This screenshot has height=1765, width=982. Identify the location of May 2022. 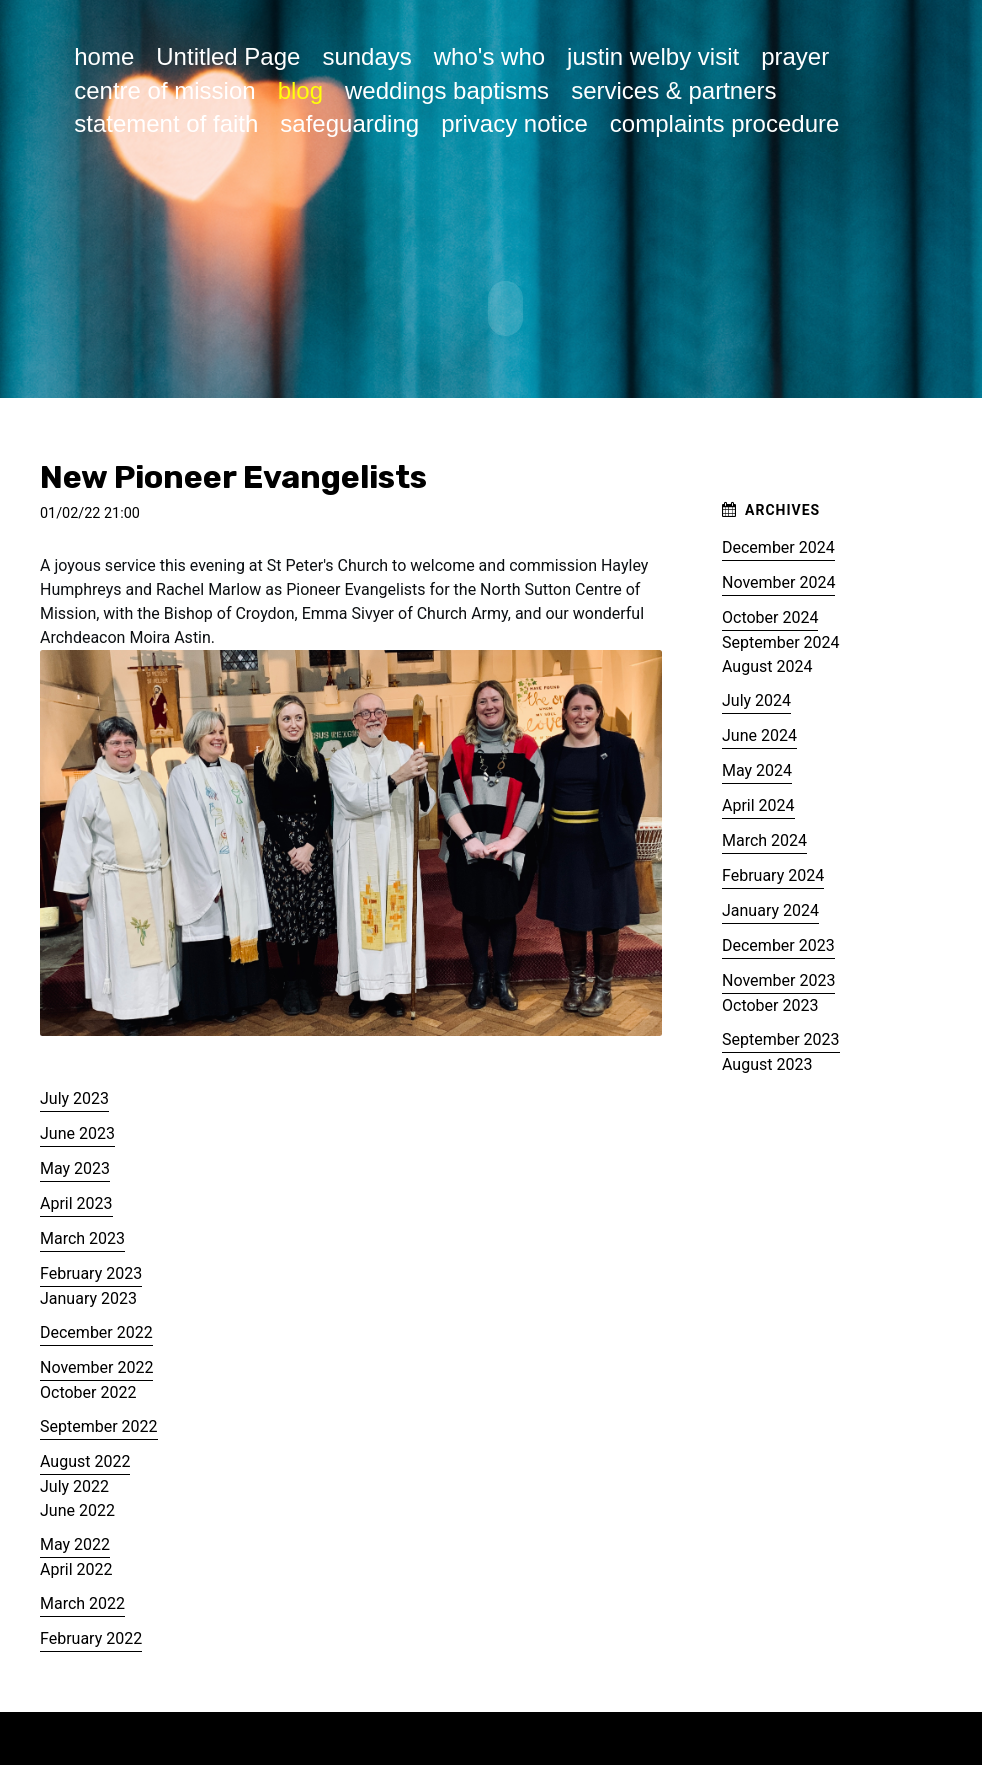
(75, 1540).